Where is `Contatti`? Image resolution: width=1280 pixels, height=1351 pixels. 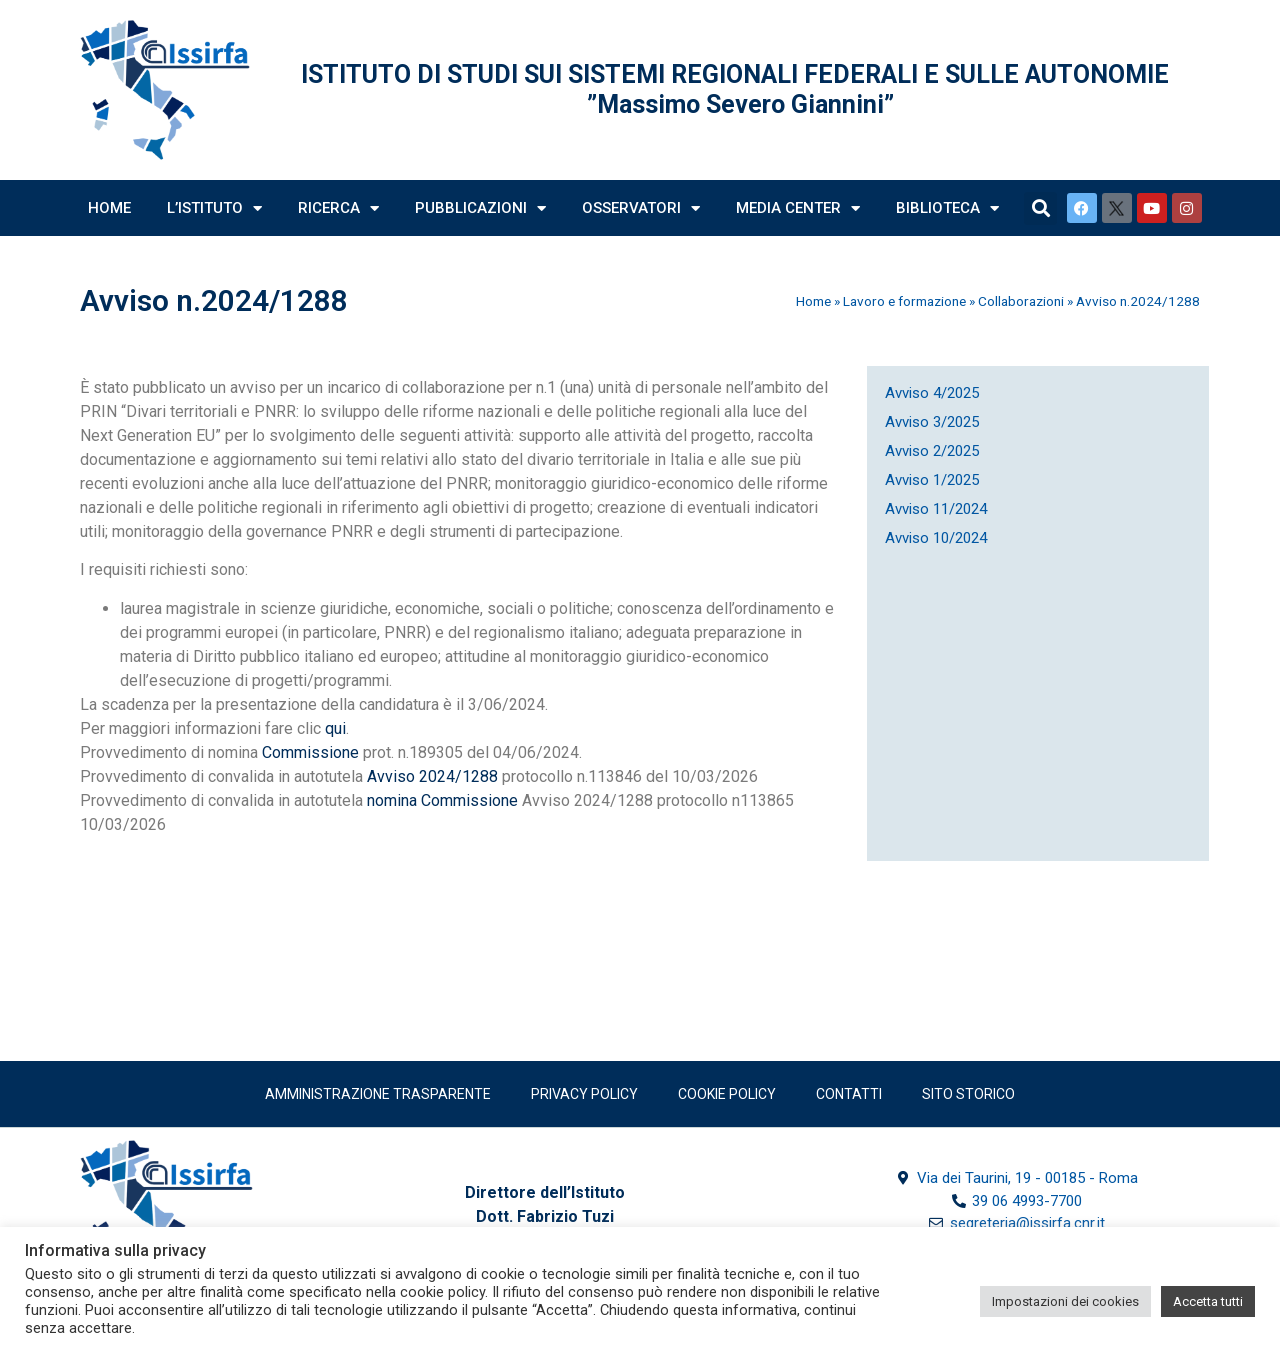 Contatti is located at coordinates (849, 1094).